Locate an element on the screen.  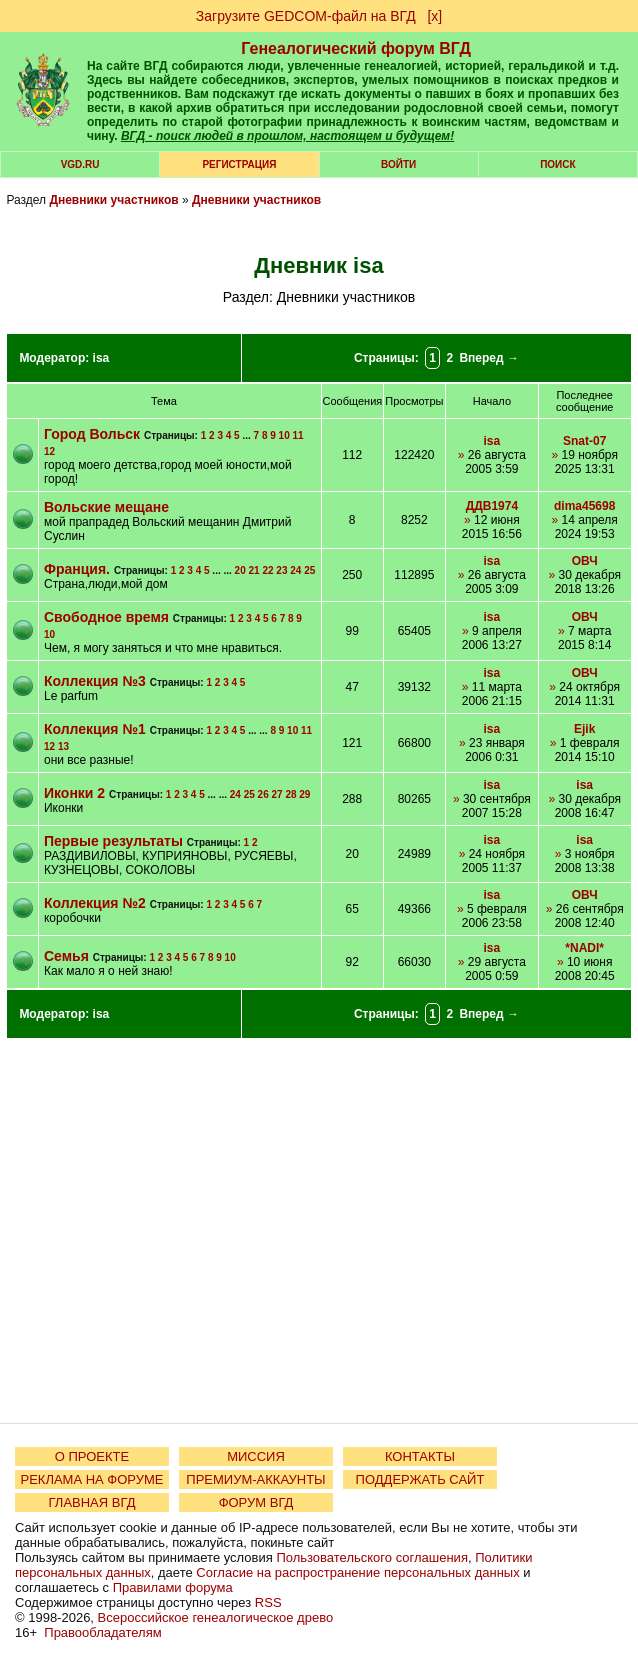
Семья is located at coordinates (66, 956).